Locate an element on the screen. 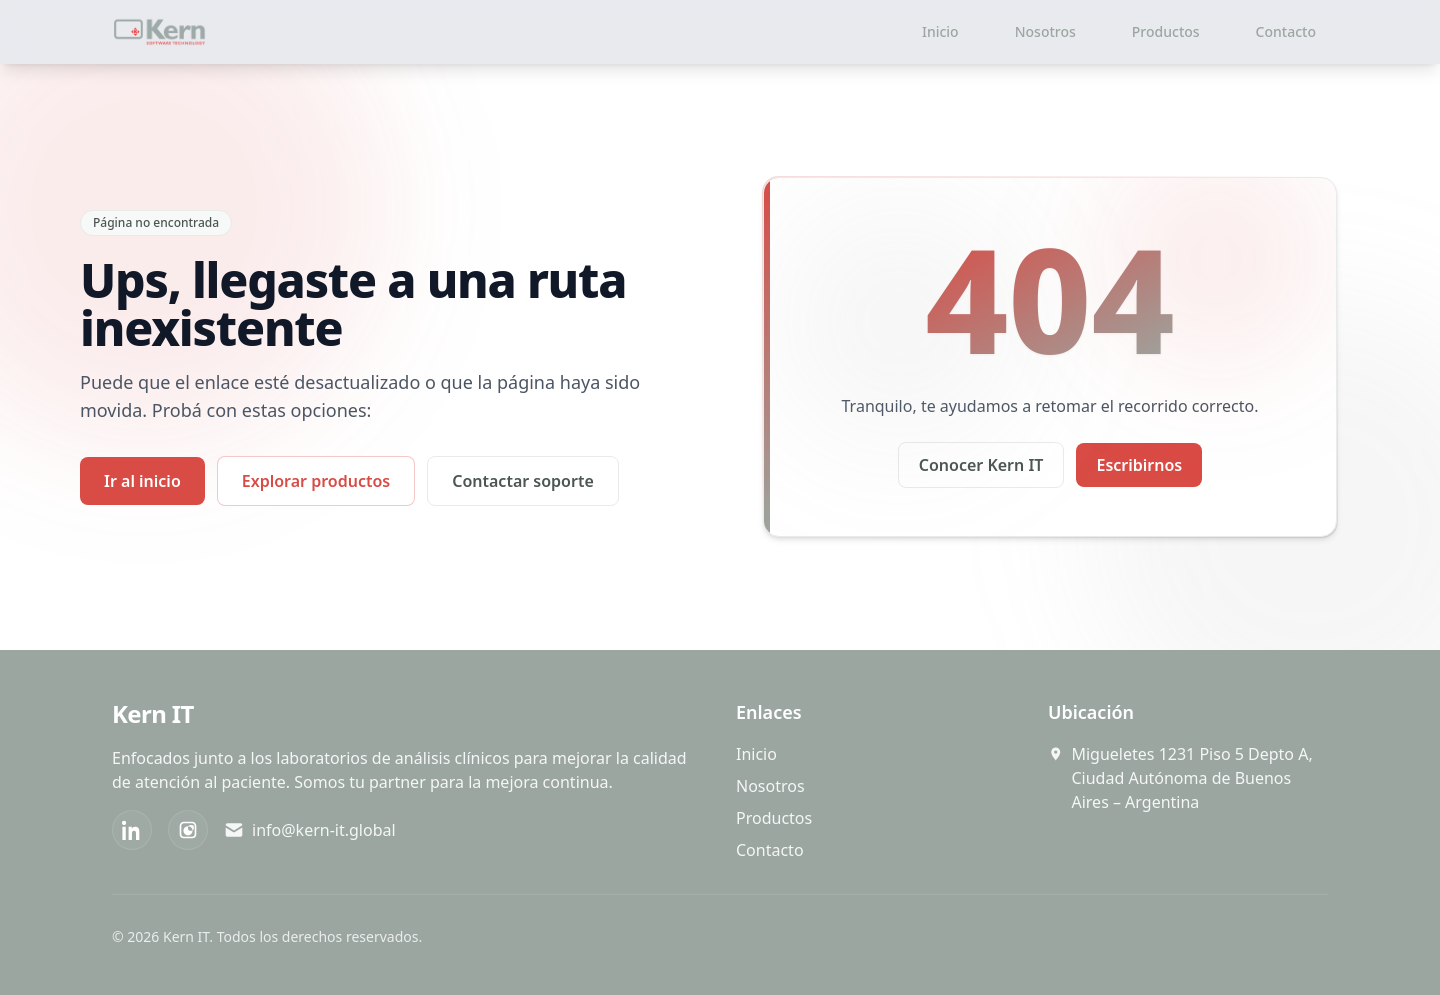 The image size is (1440, 995). Escribirnos is located at coordinates (1139, 465).